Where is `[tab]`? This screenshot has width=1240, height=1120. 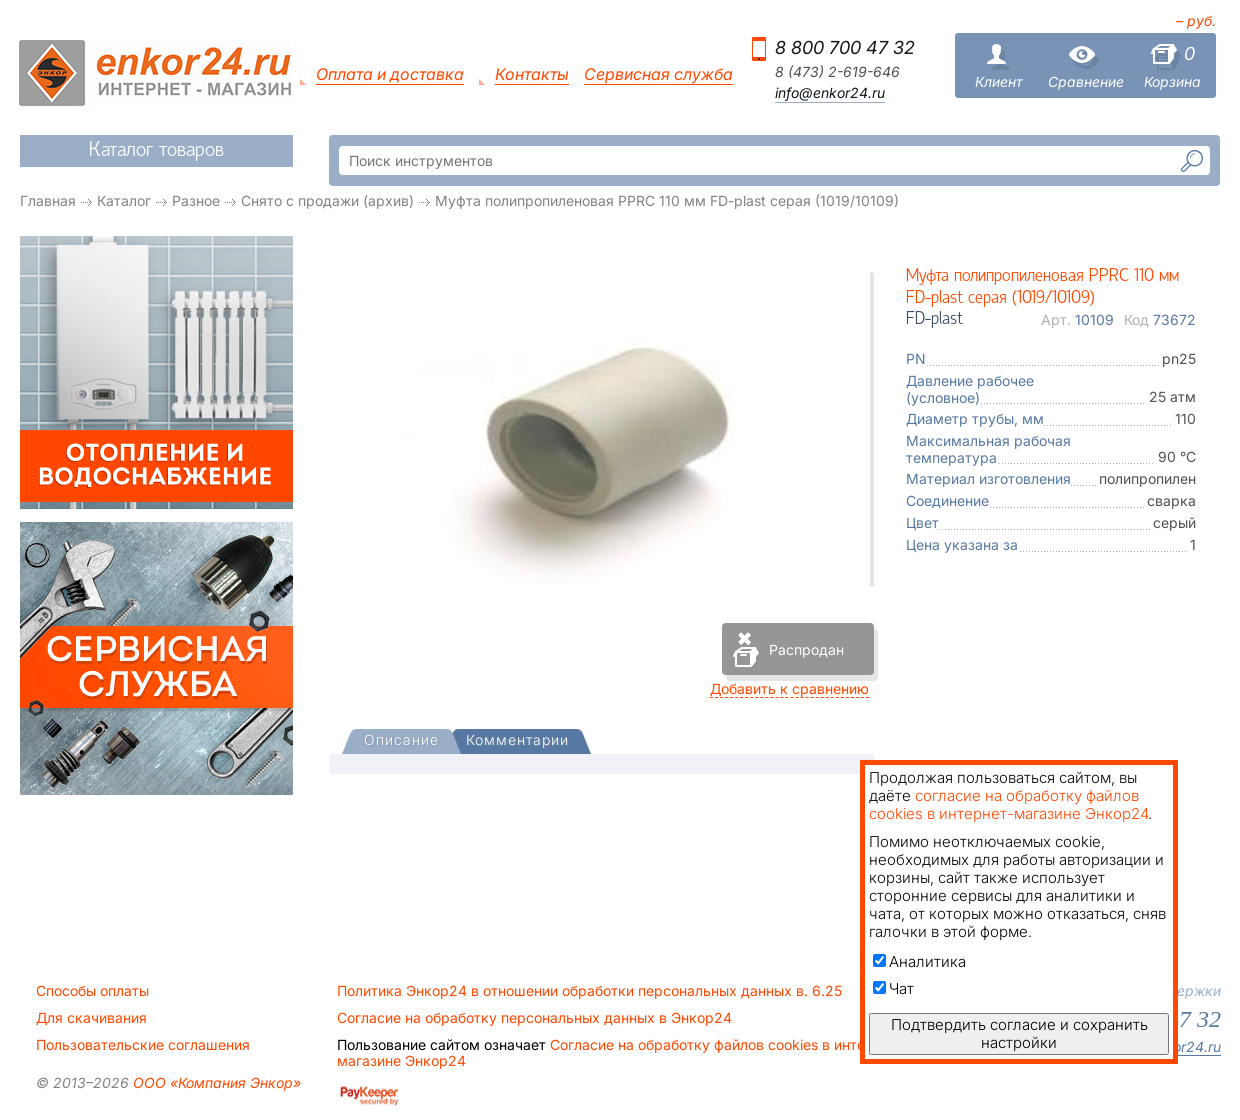
[tab] is located at coordinates (401, 742).